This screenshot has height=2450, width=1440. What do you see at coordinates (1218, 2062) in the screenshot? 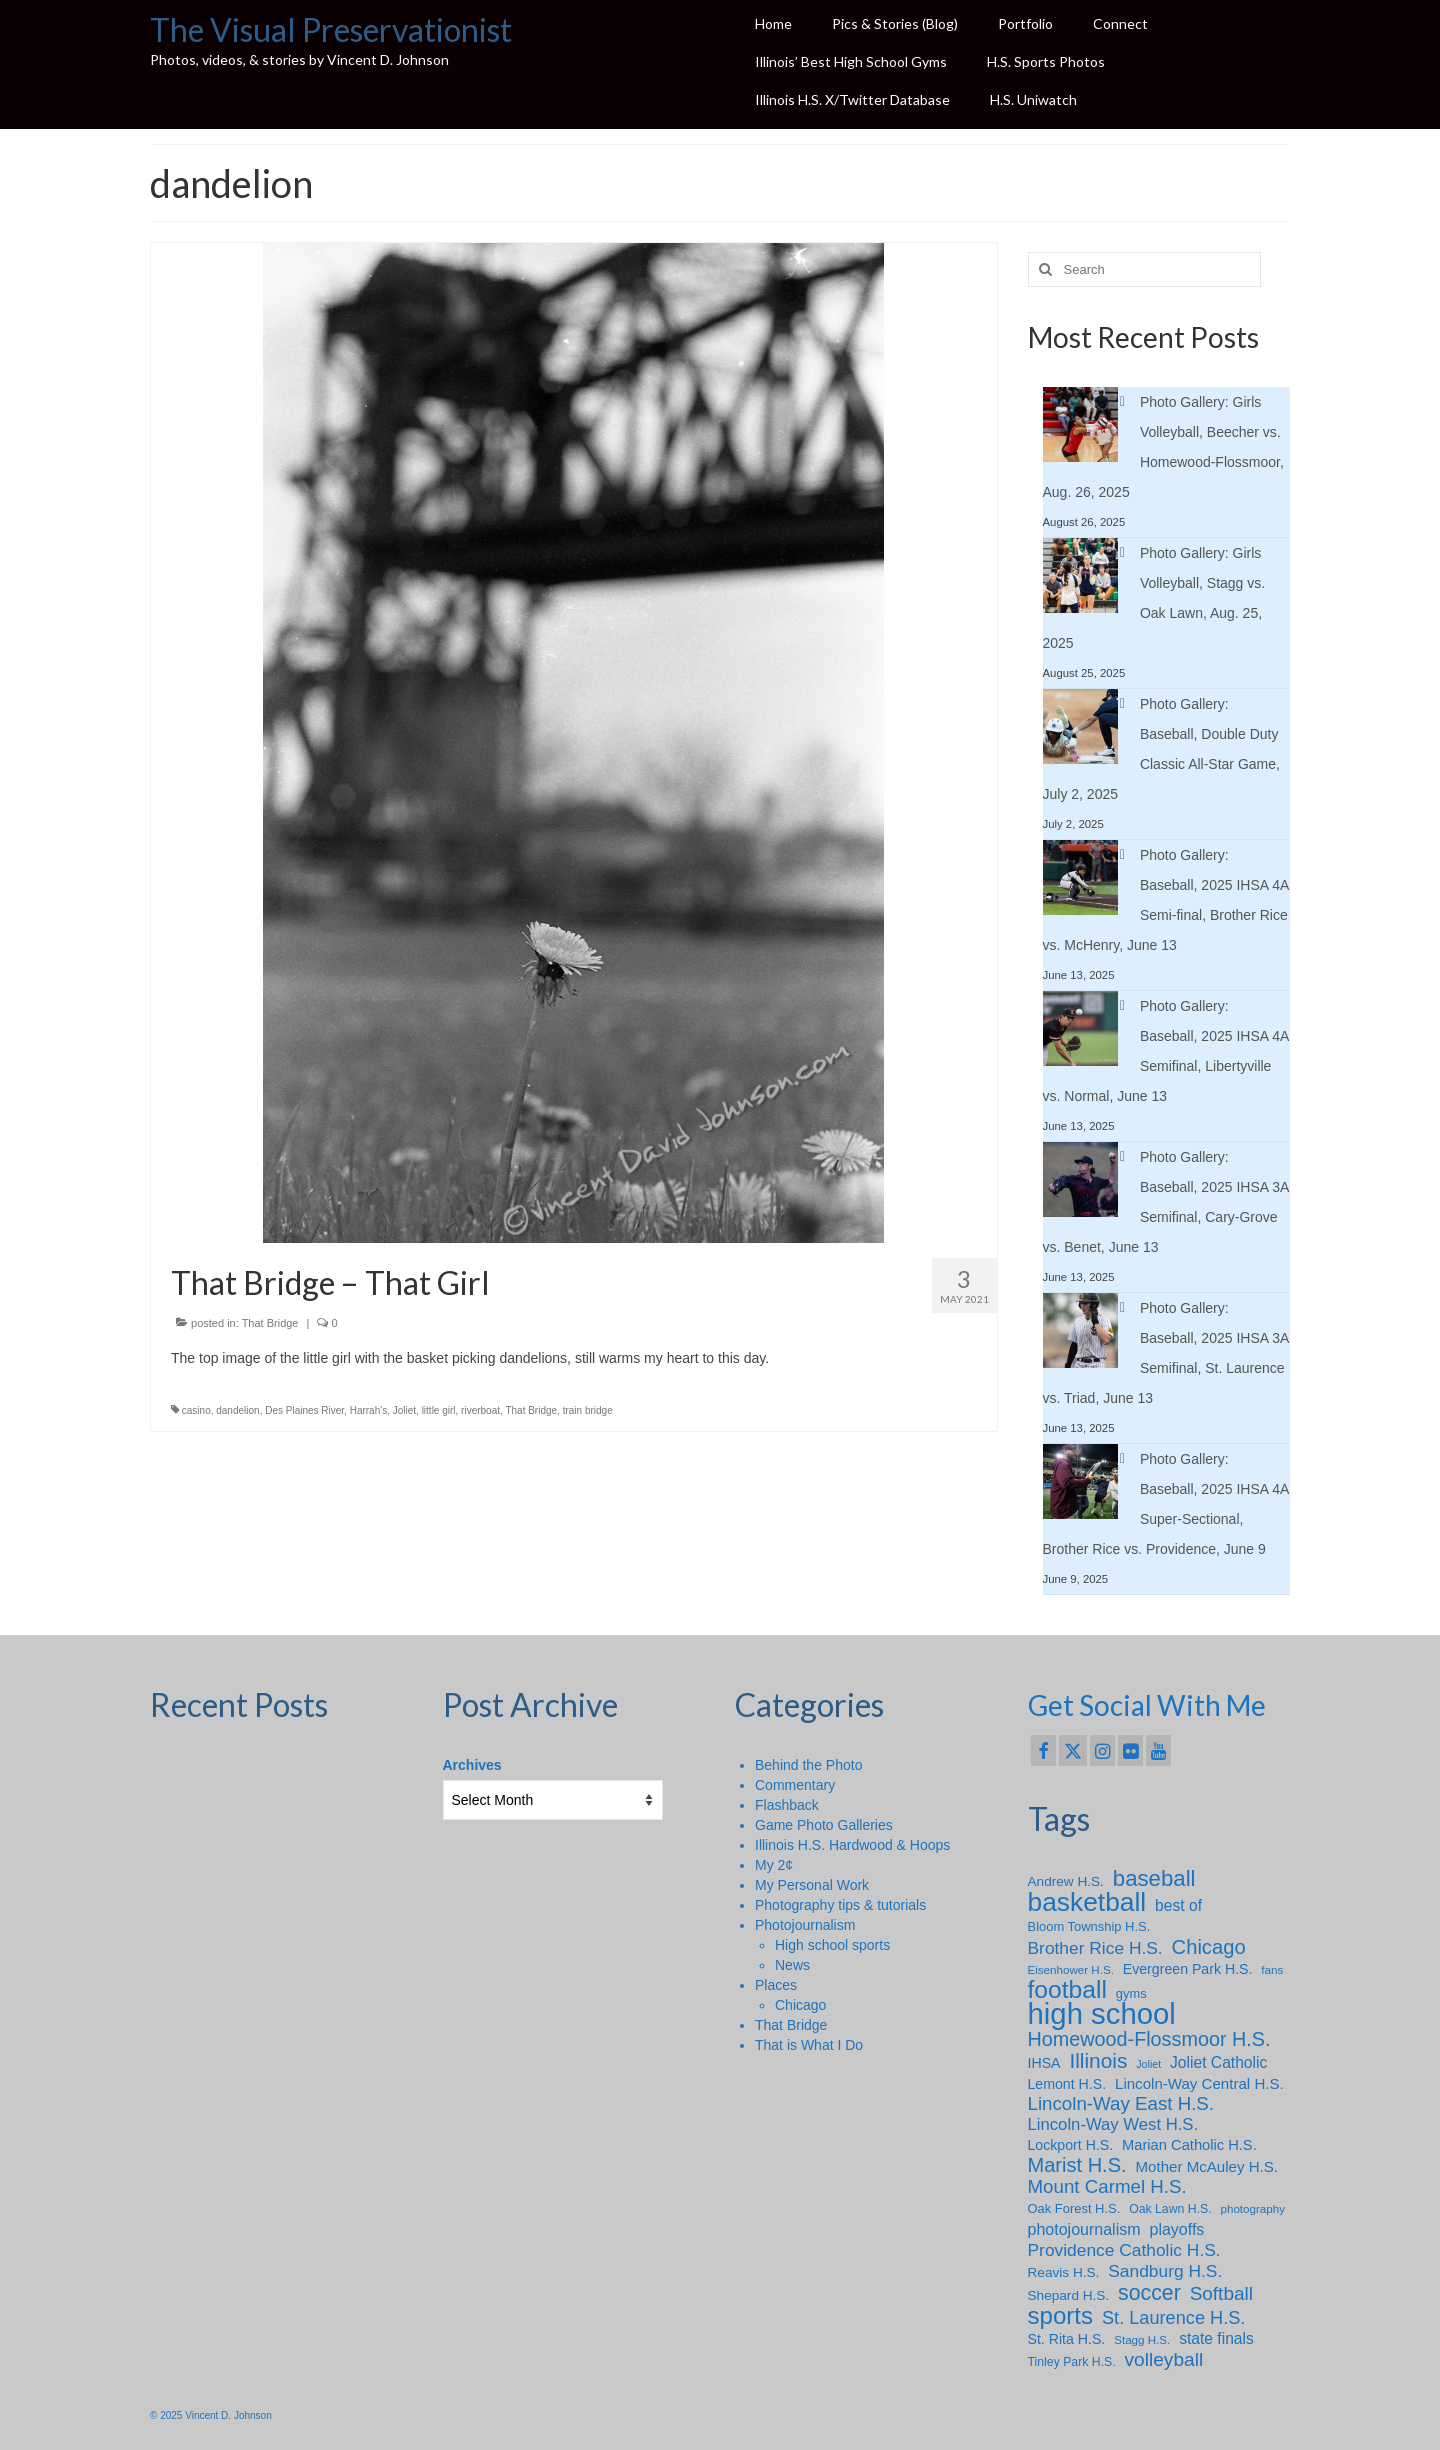
I see `Joliet Catholic [Joliet Catholic (13 items)]` at bounding box center [1218, 2062].